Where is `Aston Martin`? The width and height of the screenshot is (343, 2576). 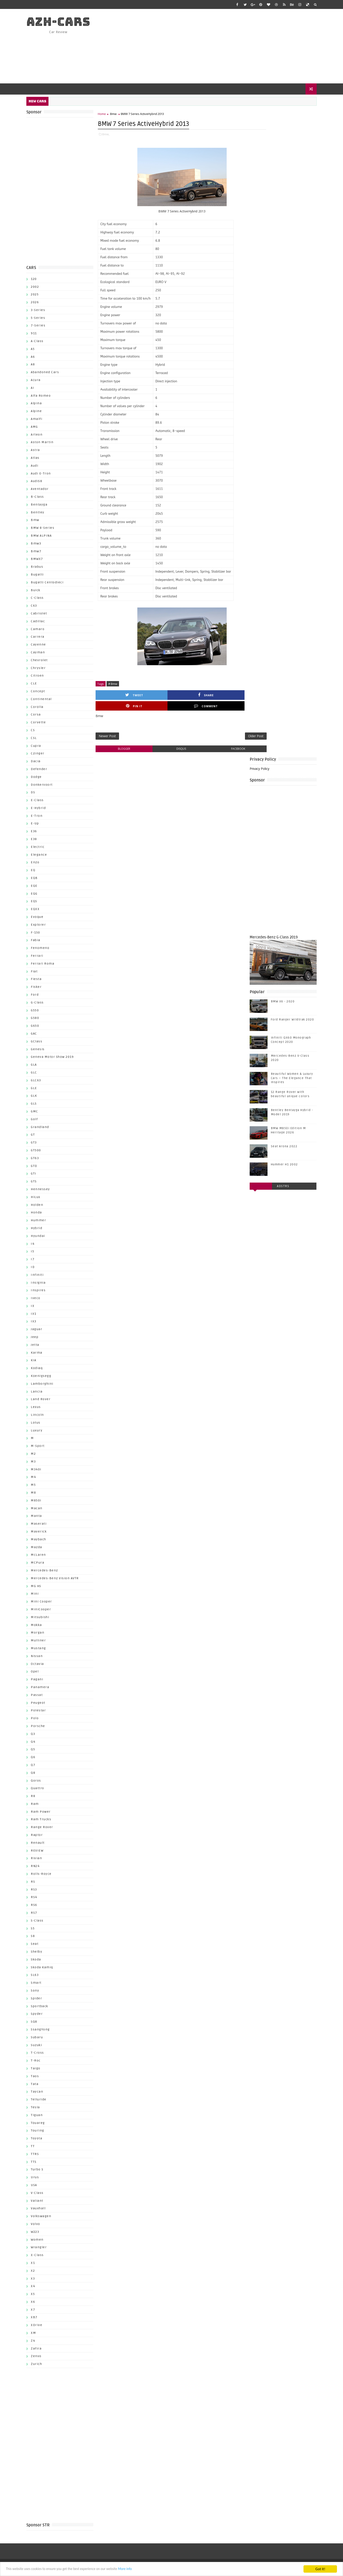 Aston Martin is located at coordinates (47, 445).